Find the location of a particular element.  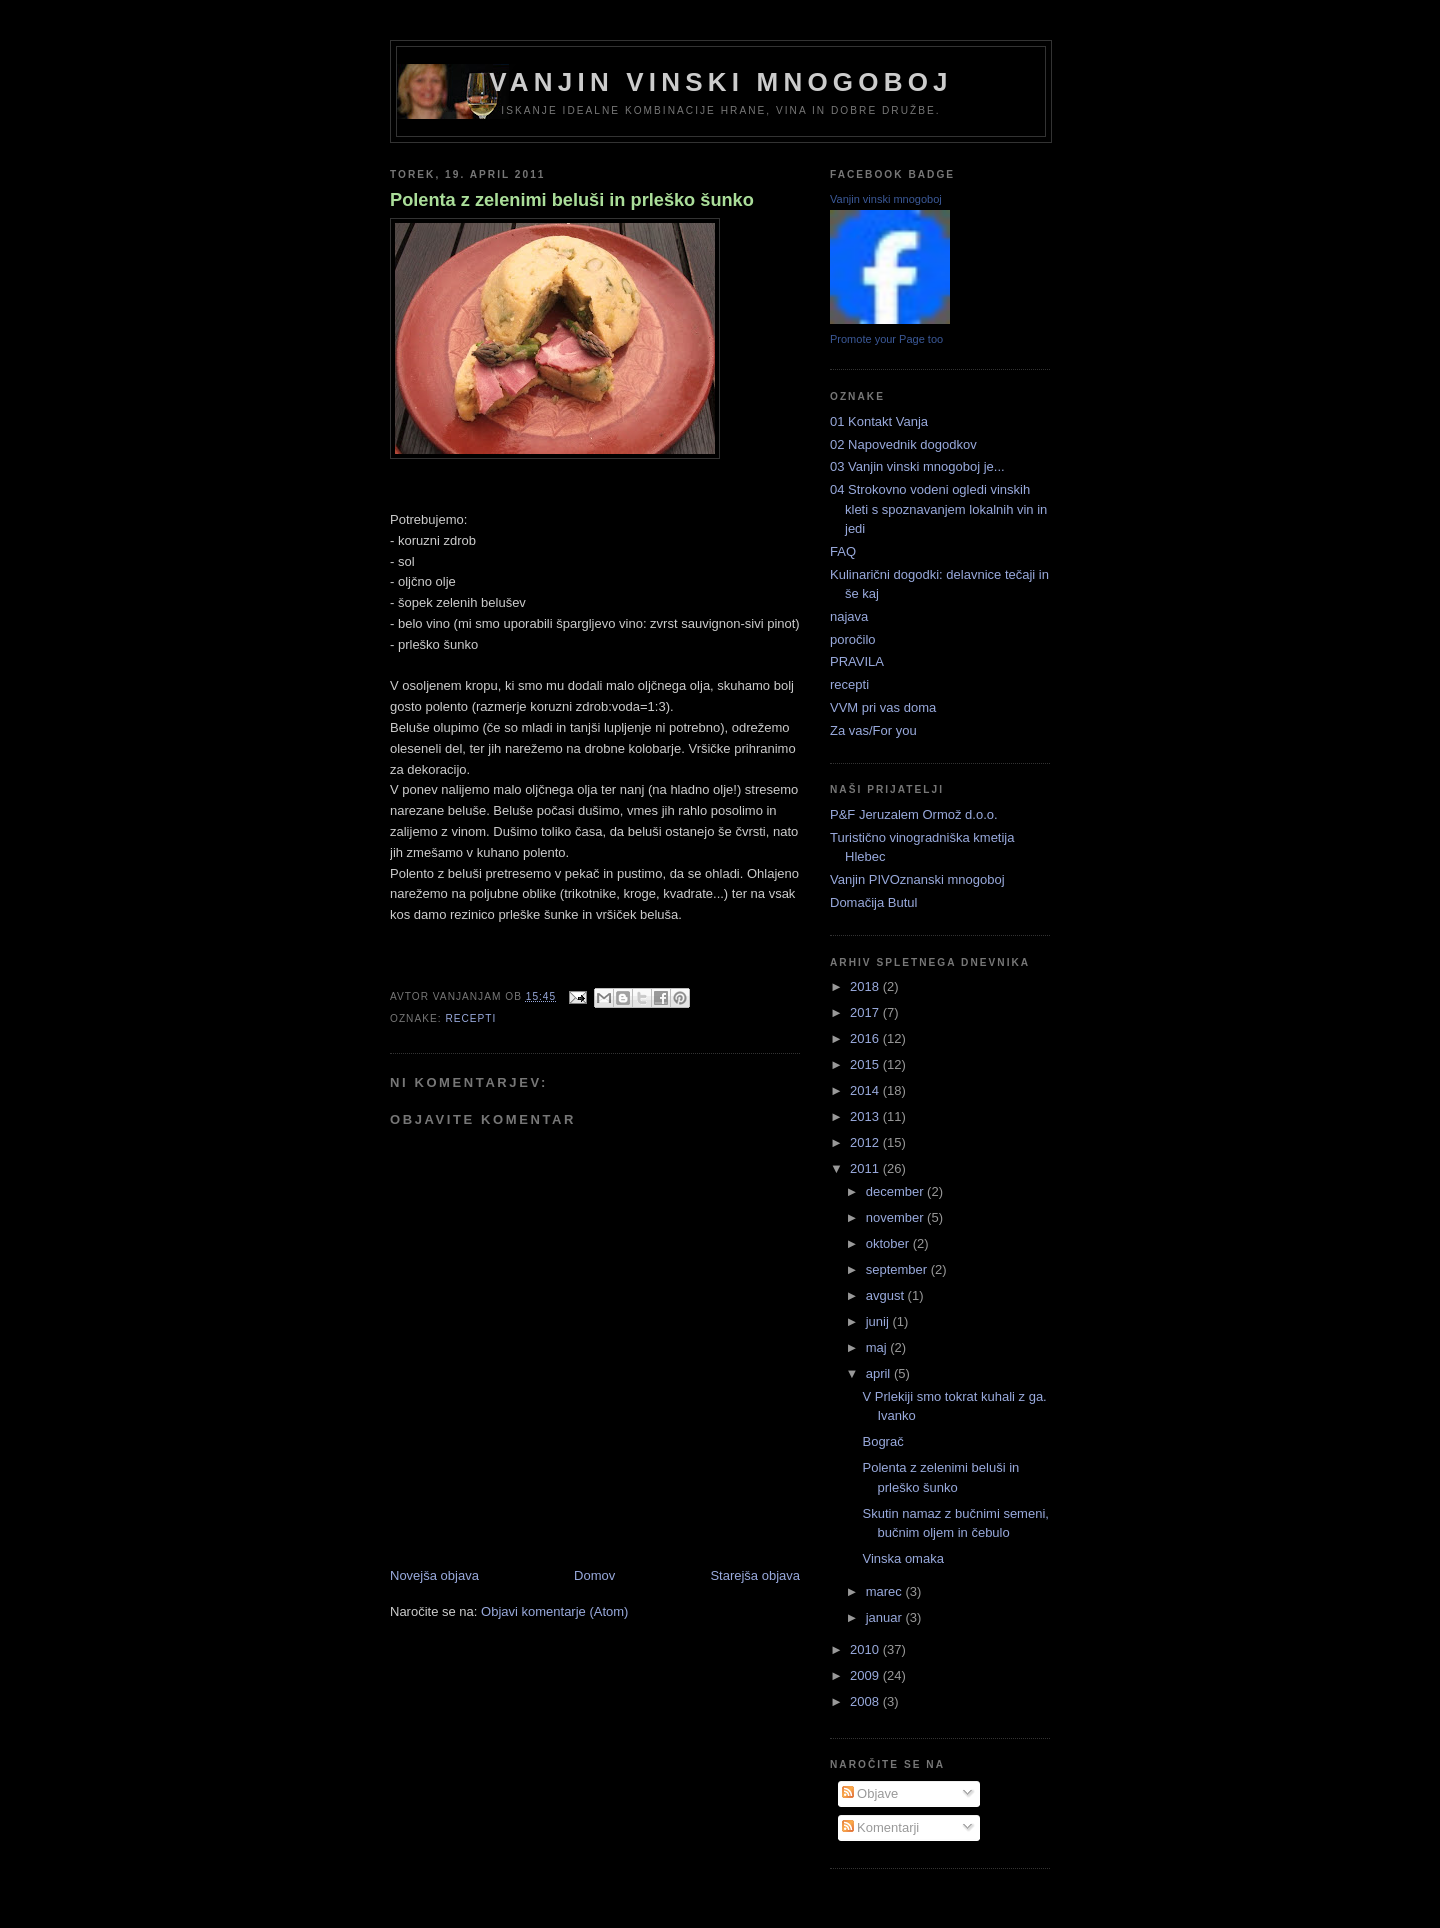

Domačija Butul is located at coordinates (873, 902).